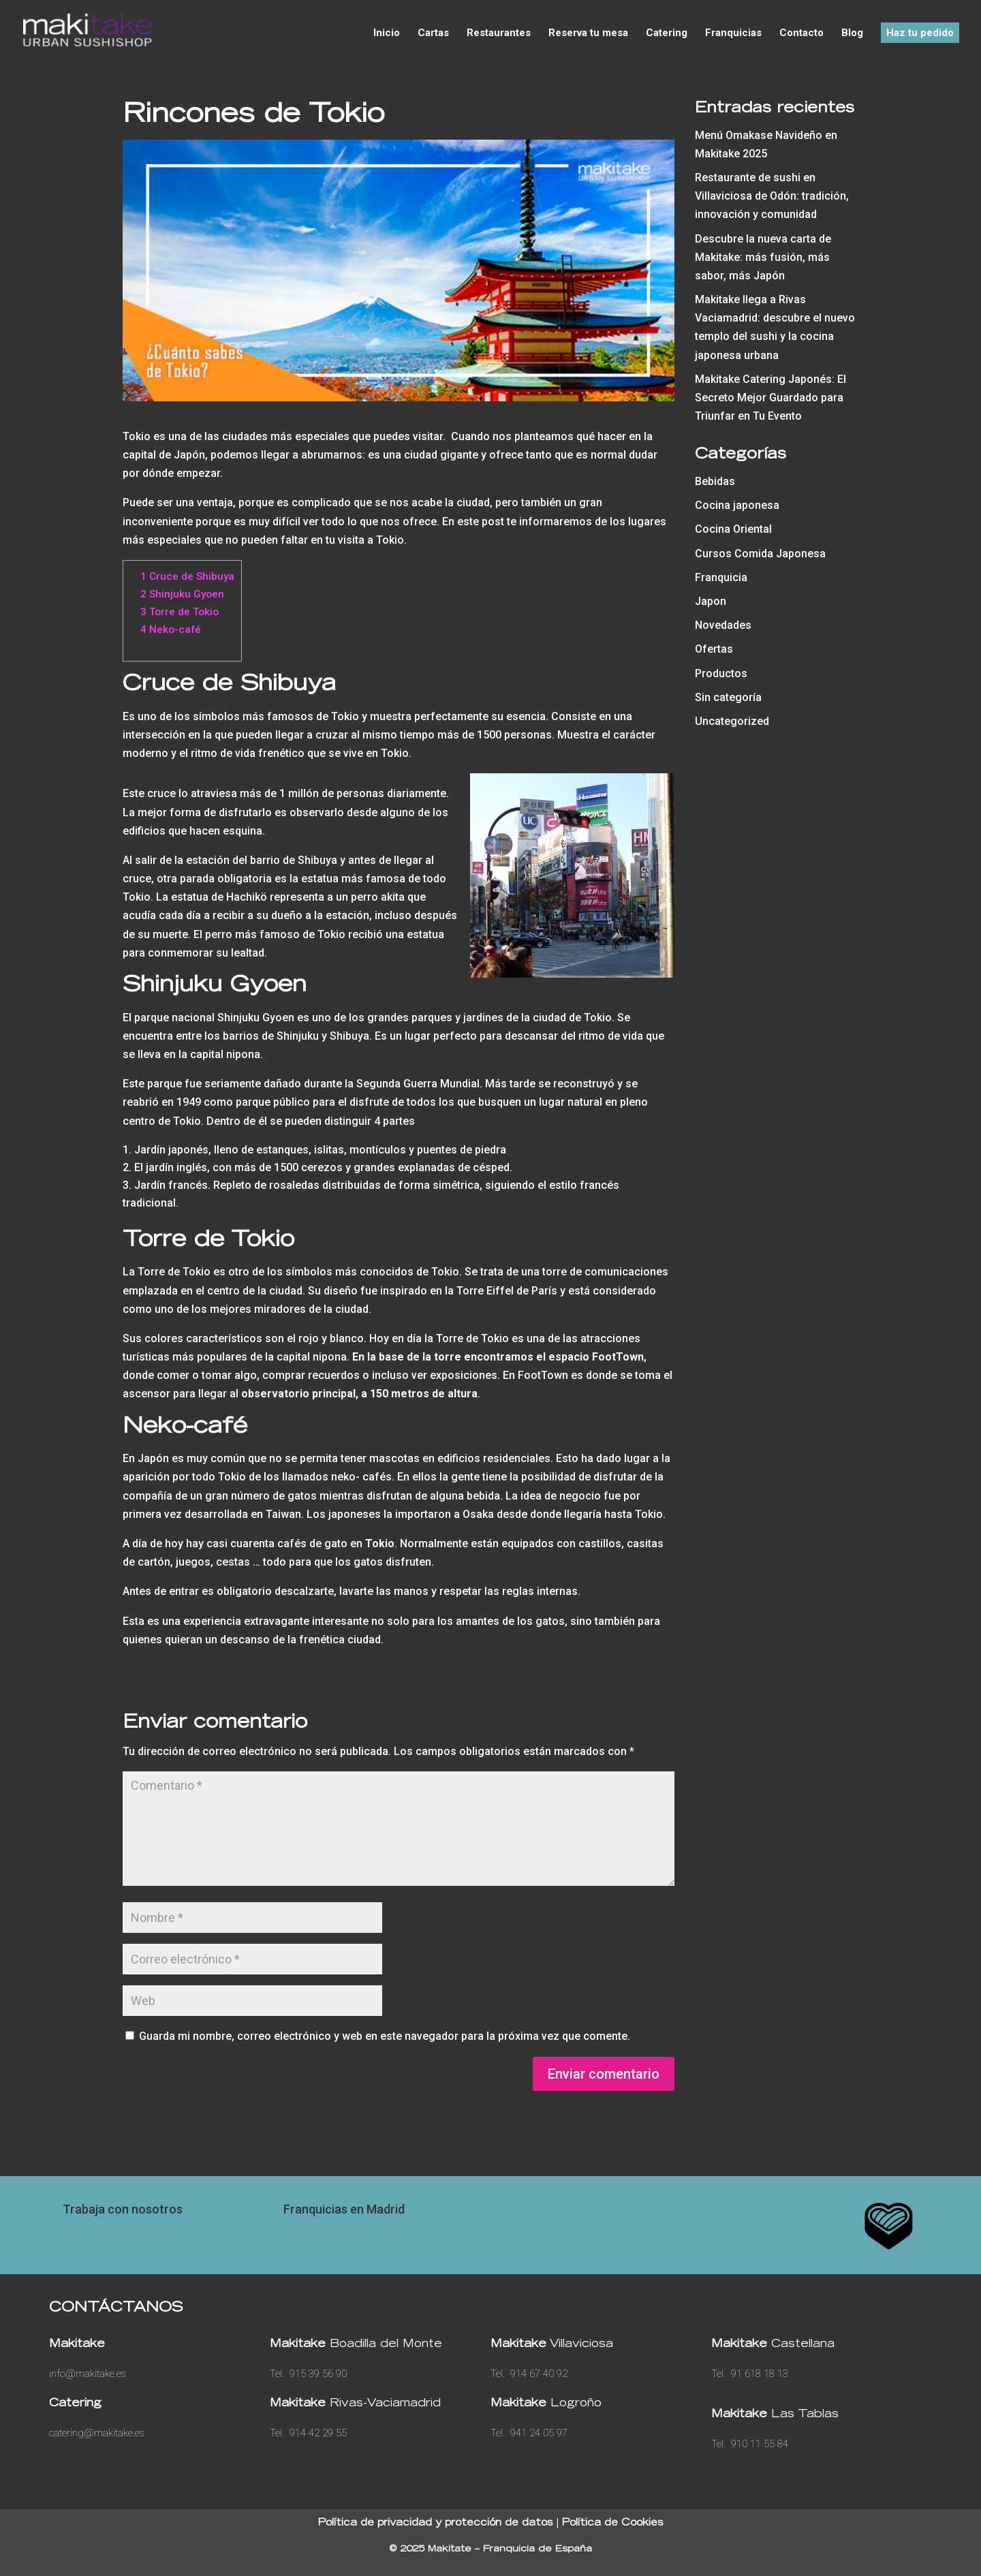 The image size is (981, 2576). I want to click on Política de Cookies, so click(613, 2523).